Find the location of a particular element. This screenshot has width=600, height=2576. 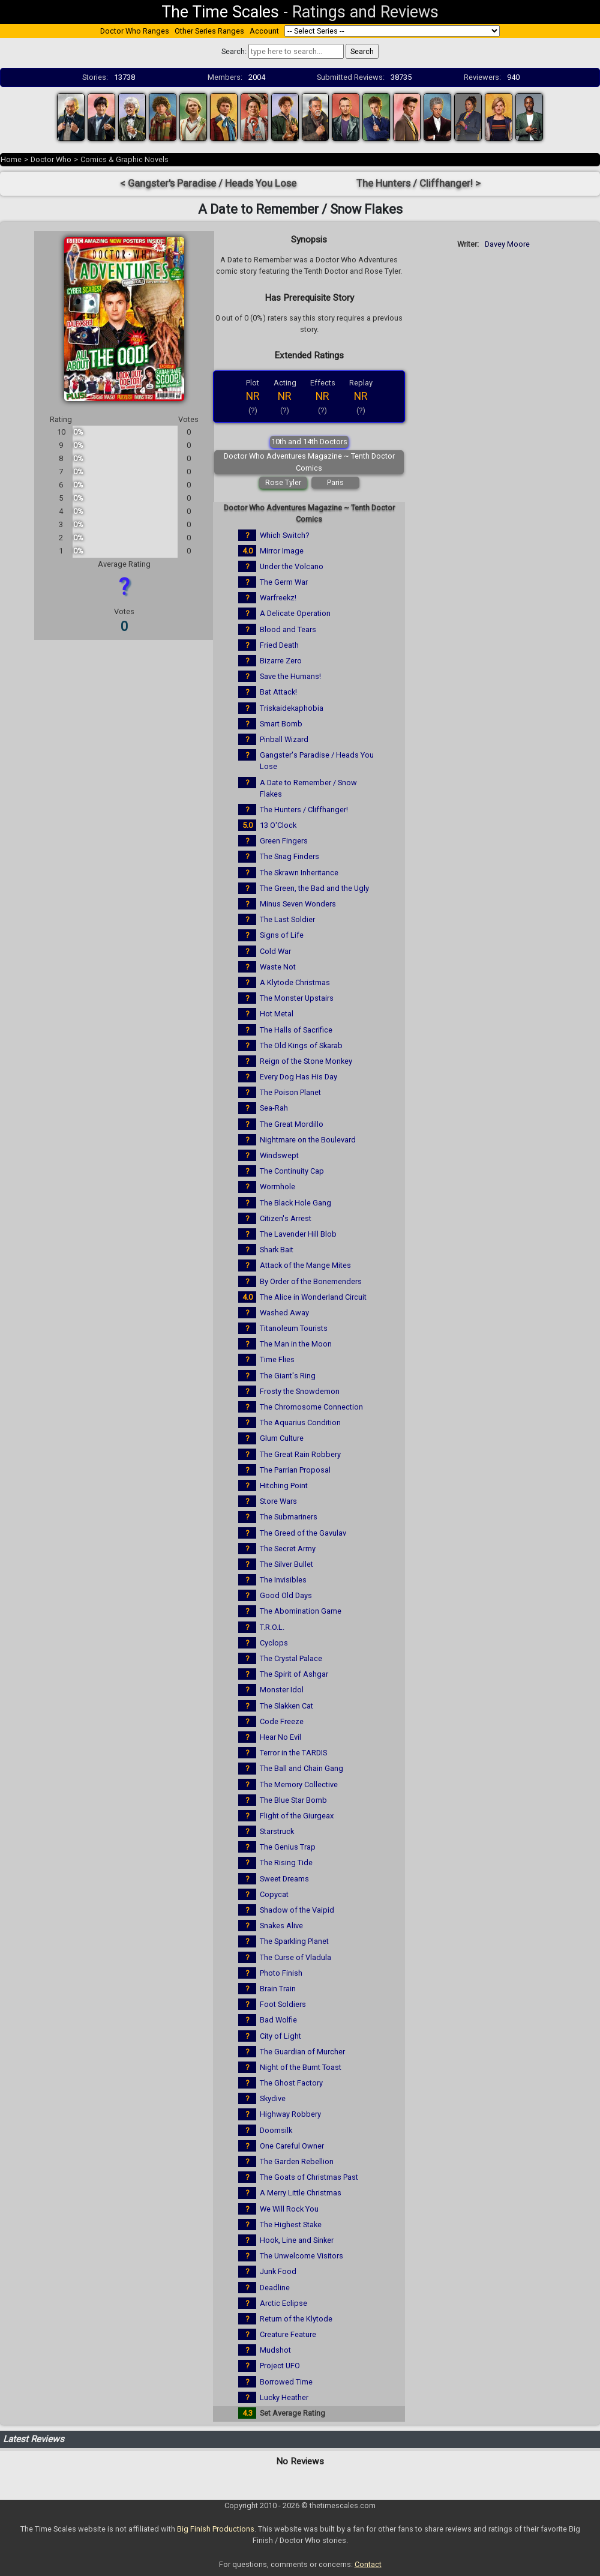

Blood and Tears is located at coordinates (288, 629).